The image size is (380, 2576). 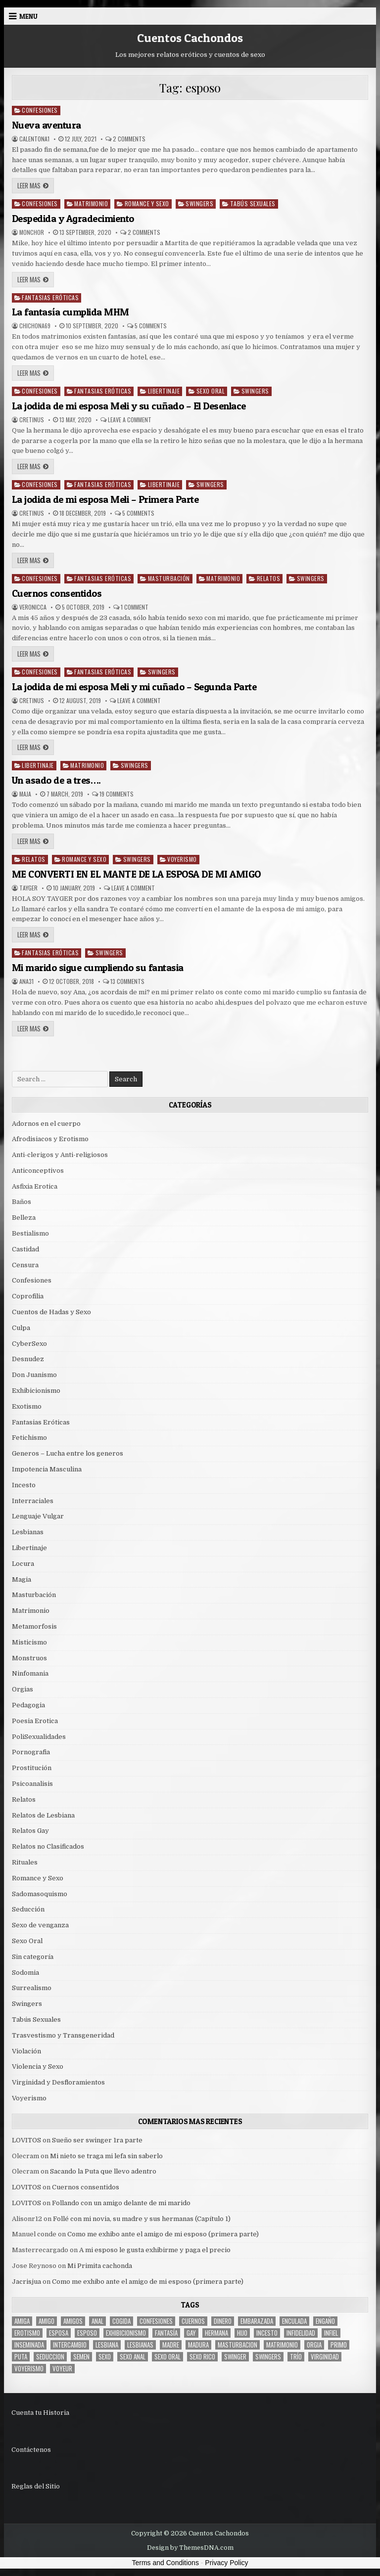 What do you see at coordinates (35, 2486) in the screenshot?
I see `Reglas del Sitio` at bounding box center [35, 2486].